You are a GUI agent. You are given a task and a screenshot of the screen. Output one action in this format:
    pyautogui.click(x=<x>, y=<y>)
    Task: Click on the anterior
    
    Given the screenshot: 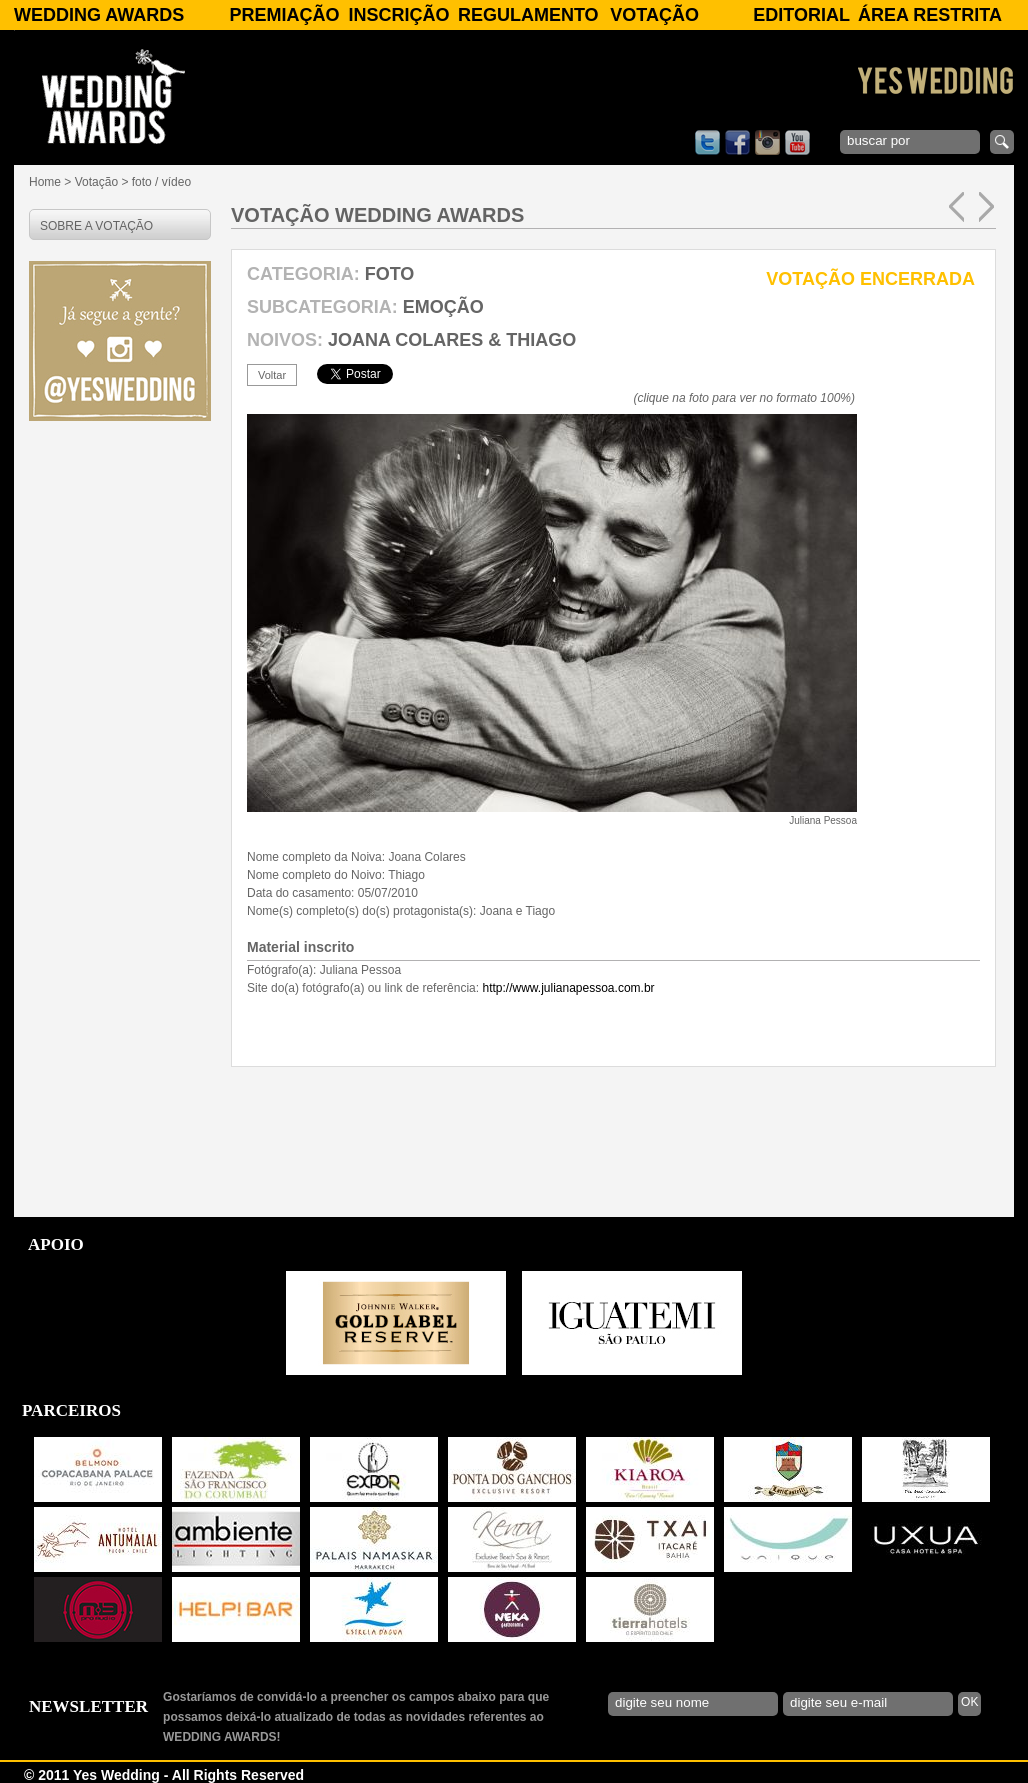 What is the action you would take?
    pyautogui.click(x=956, y=207)
    